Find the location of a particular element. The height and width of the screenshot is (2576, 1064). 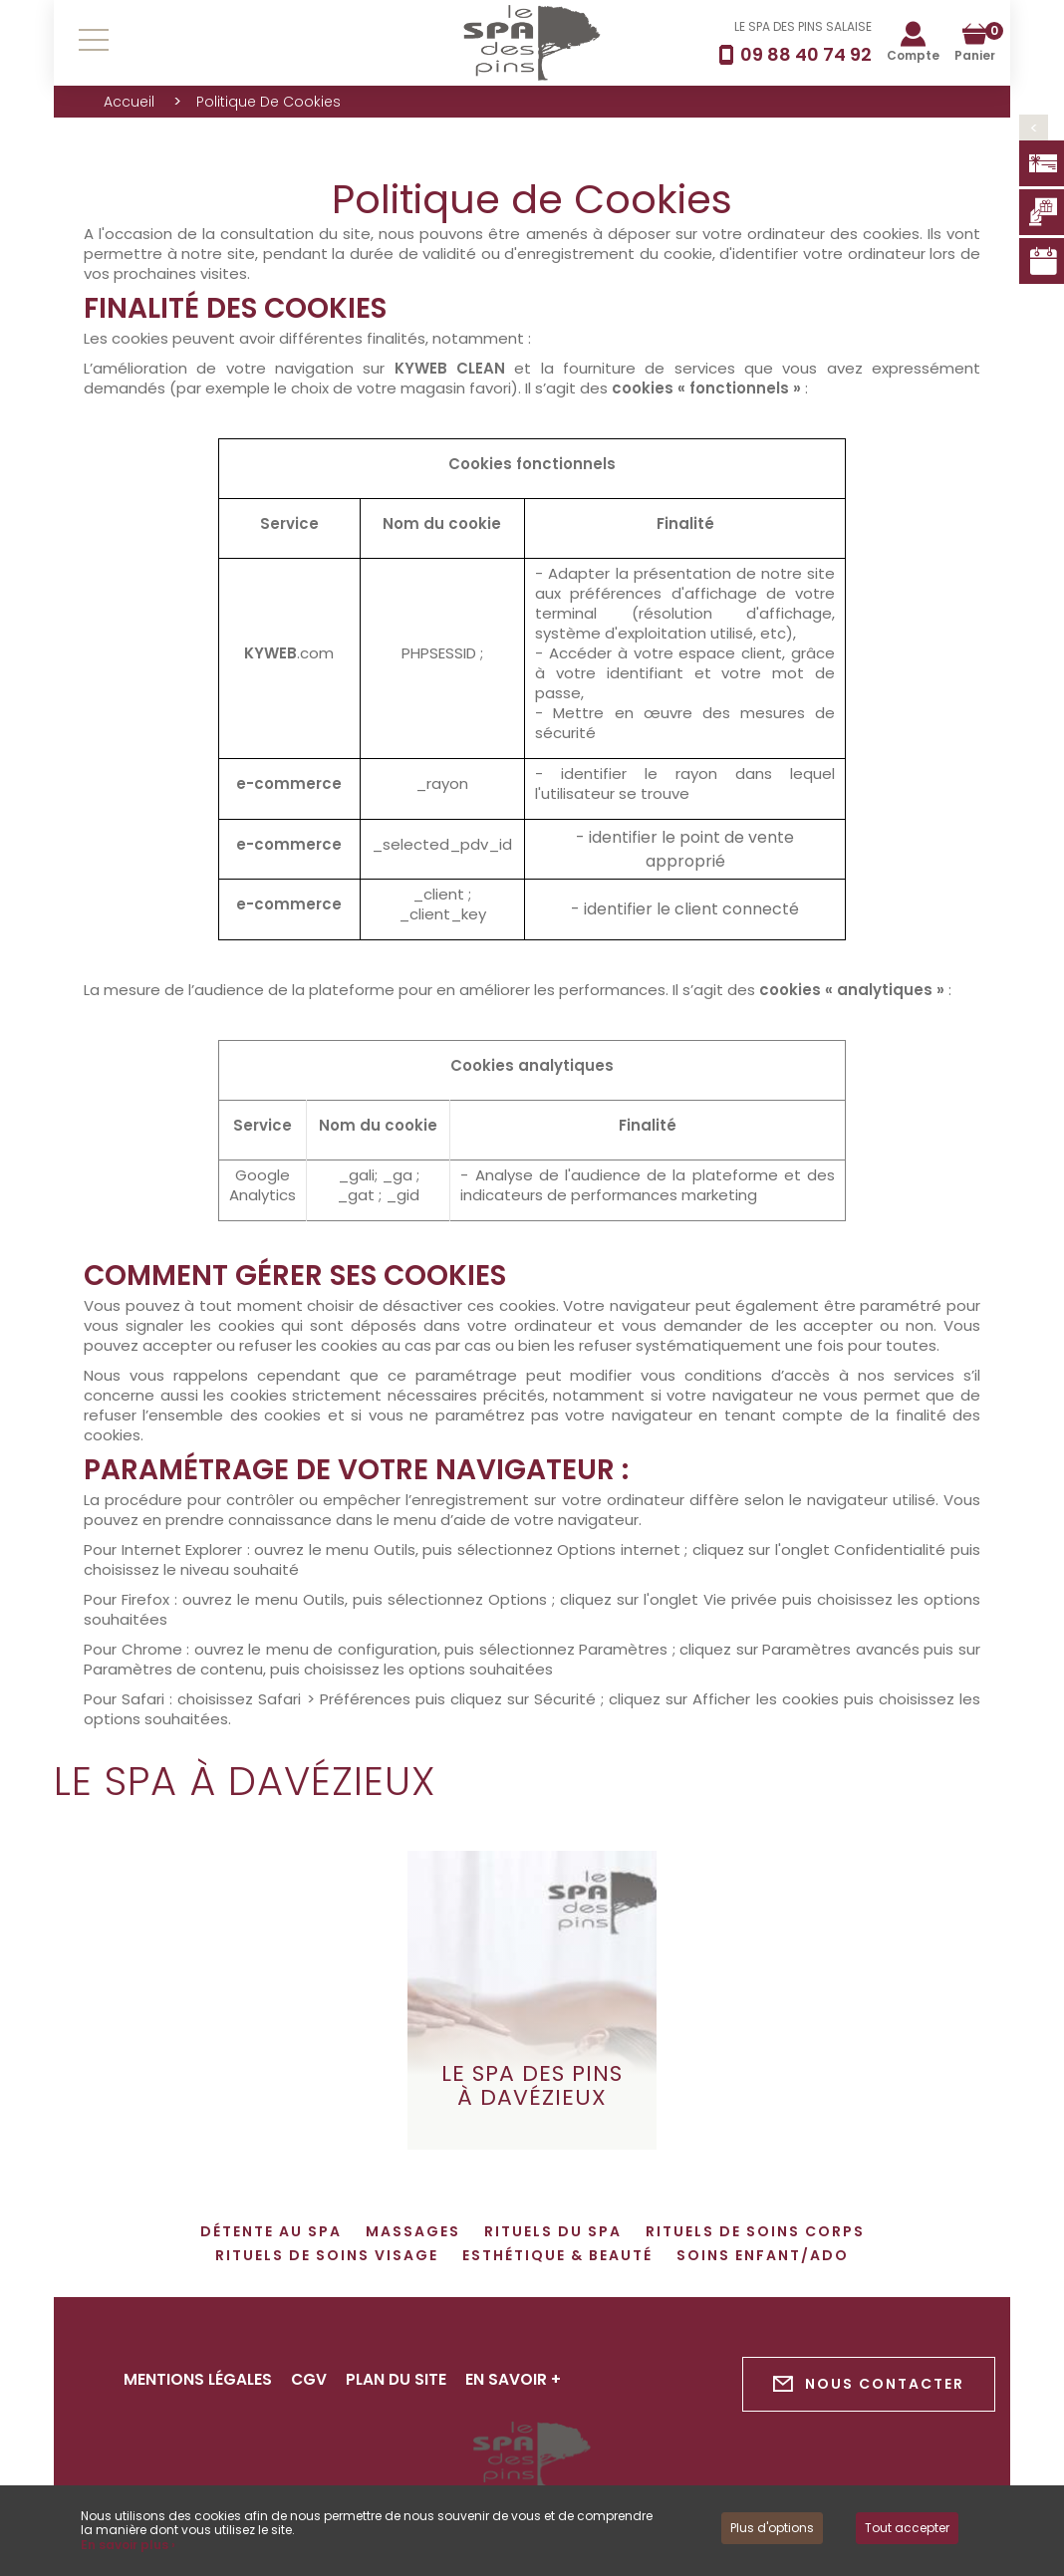

En savoir + is located at coordinates (518, 2379).